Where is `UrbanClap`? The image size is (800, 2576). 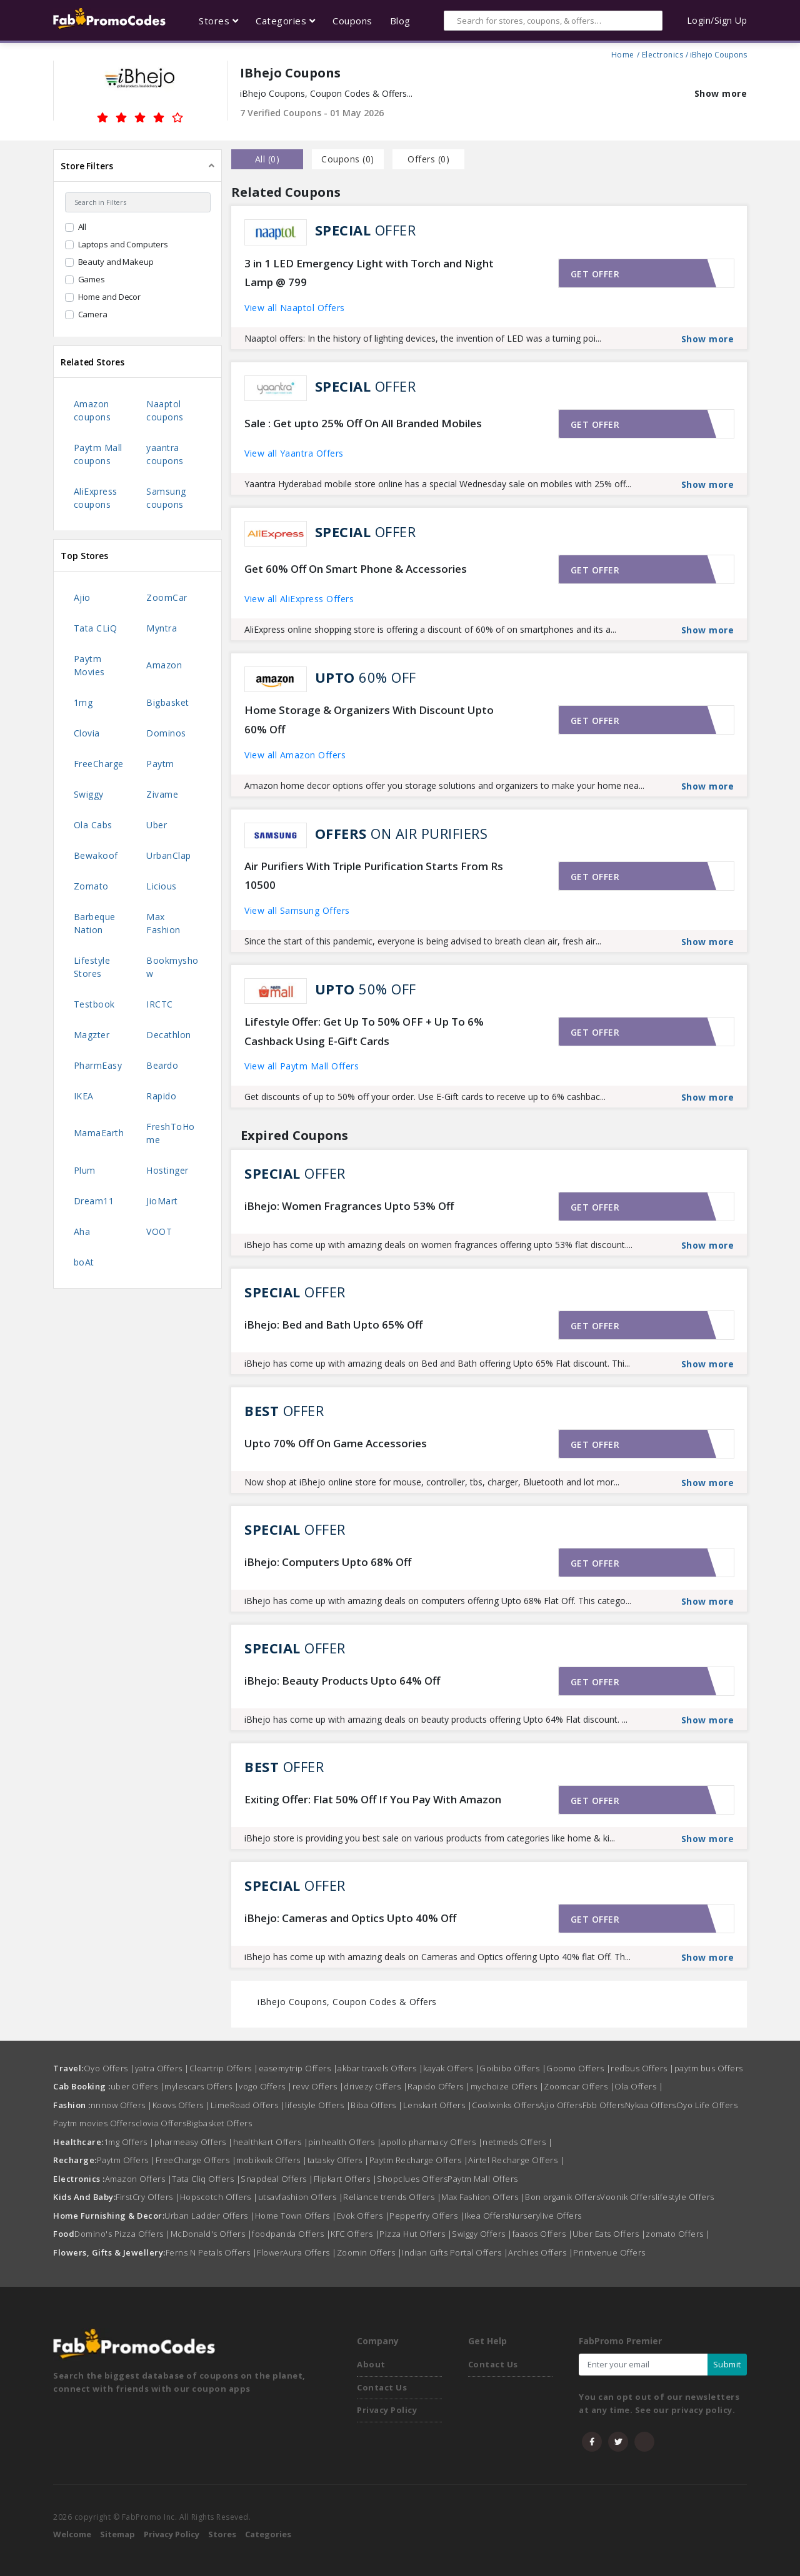 UrbanClap is located at coordinates (168, 855).